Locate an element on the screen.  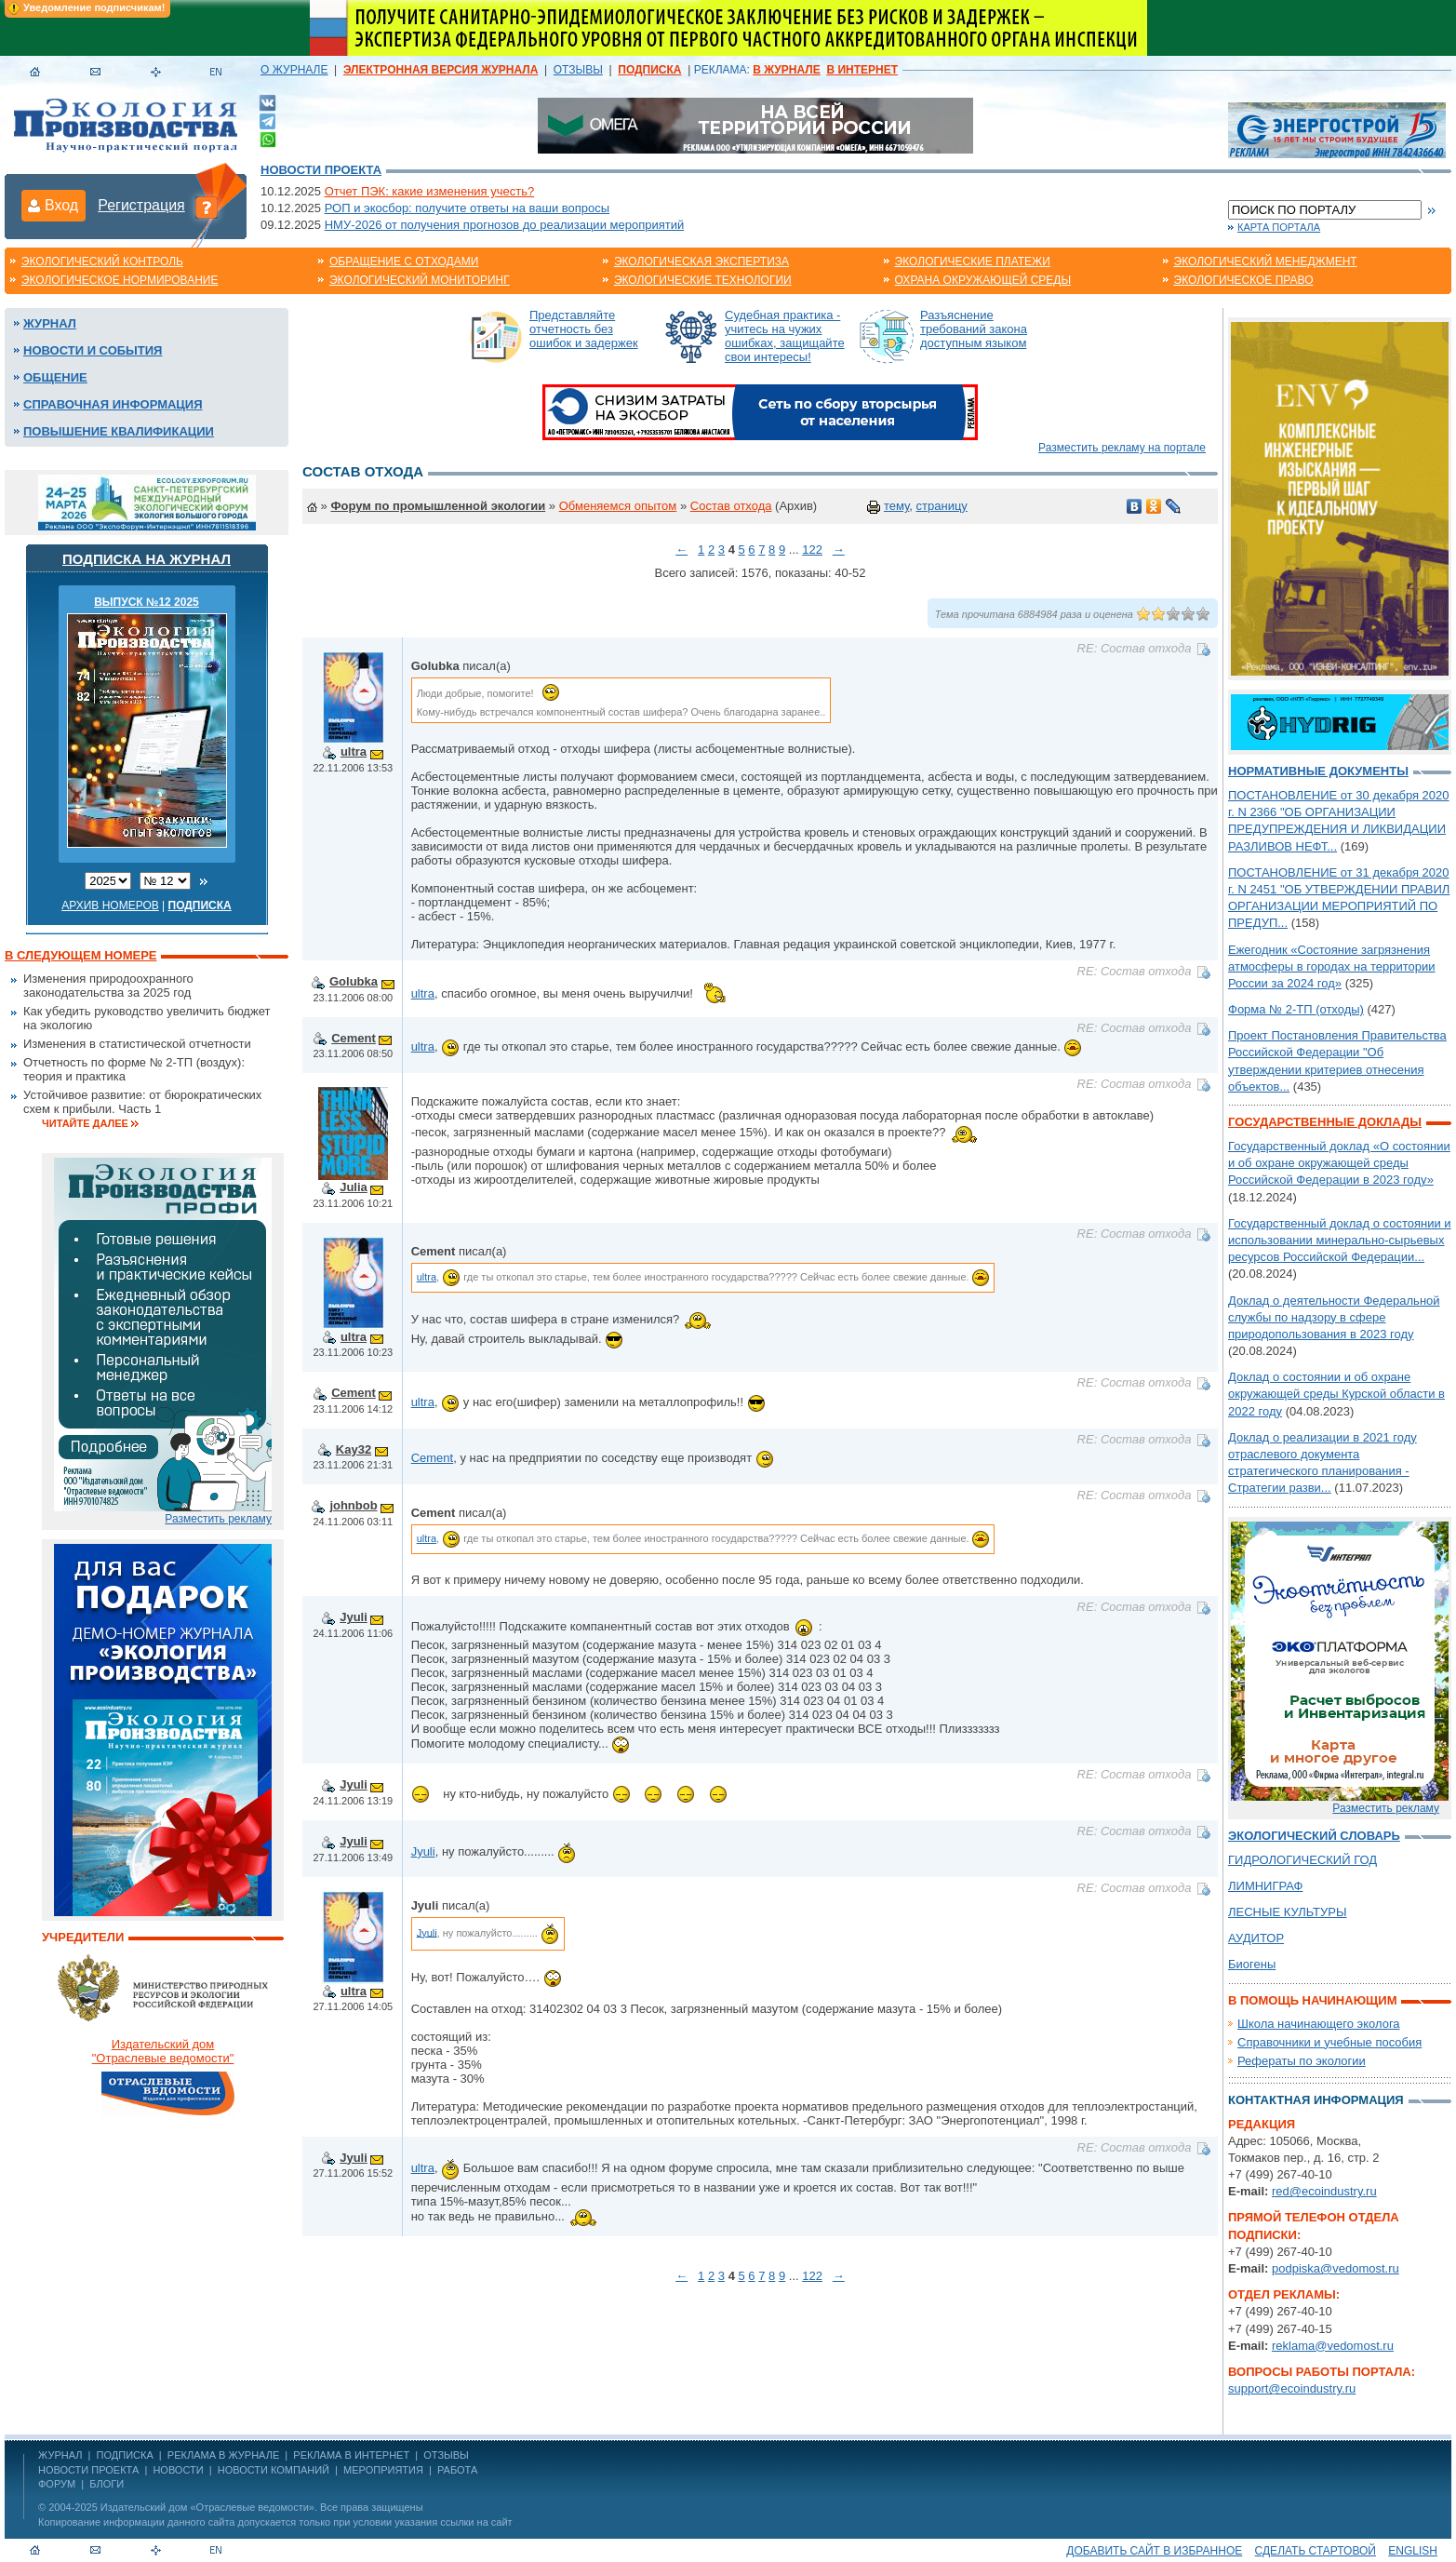
АУДИТОР is located at coordinates (1256, 1938).